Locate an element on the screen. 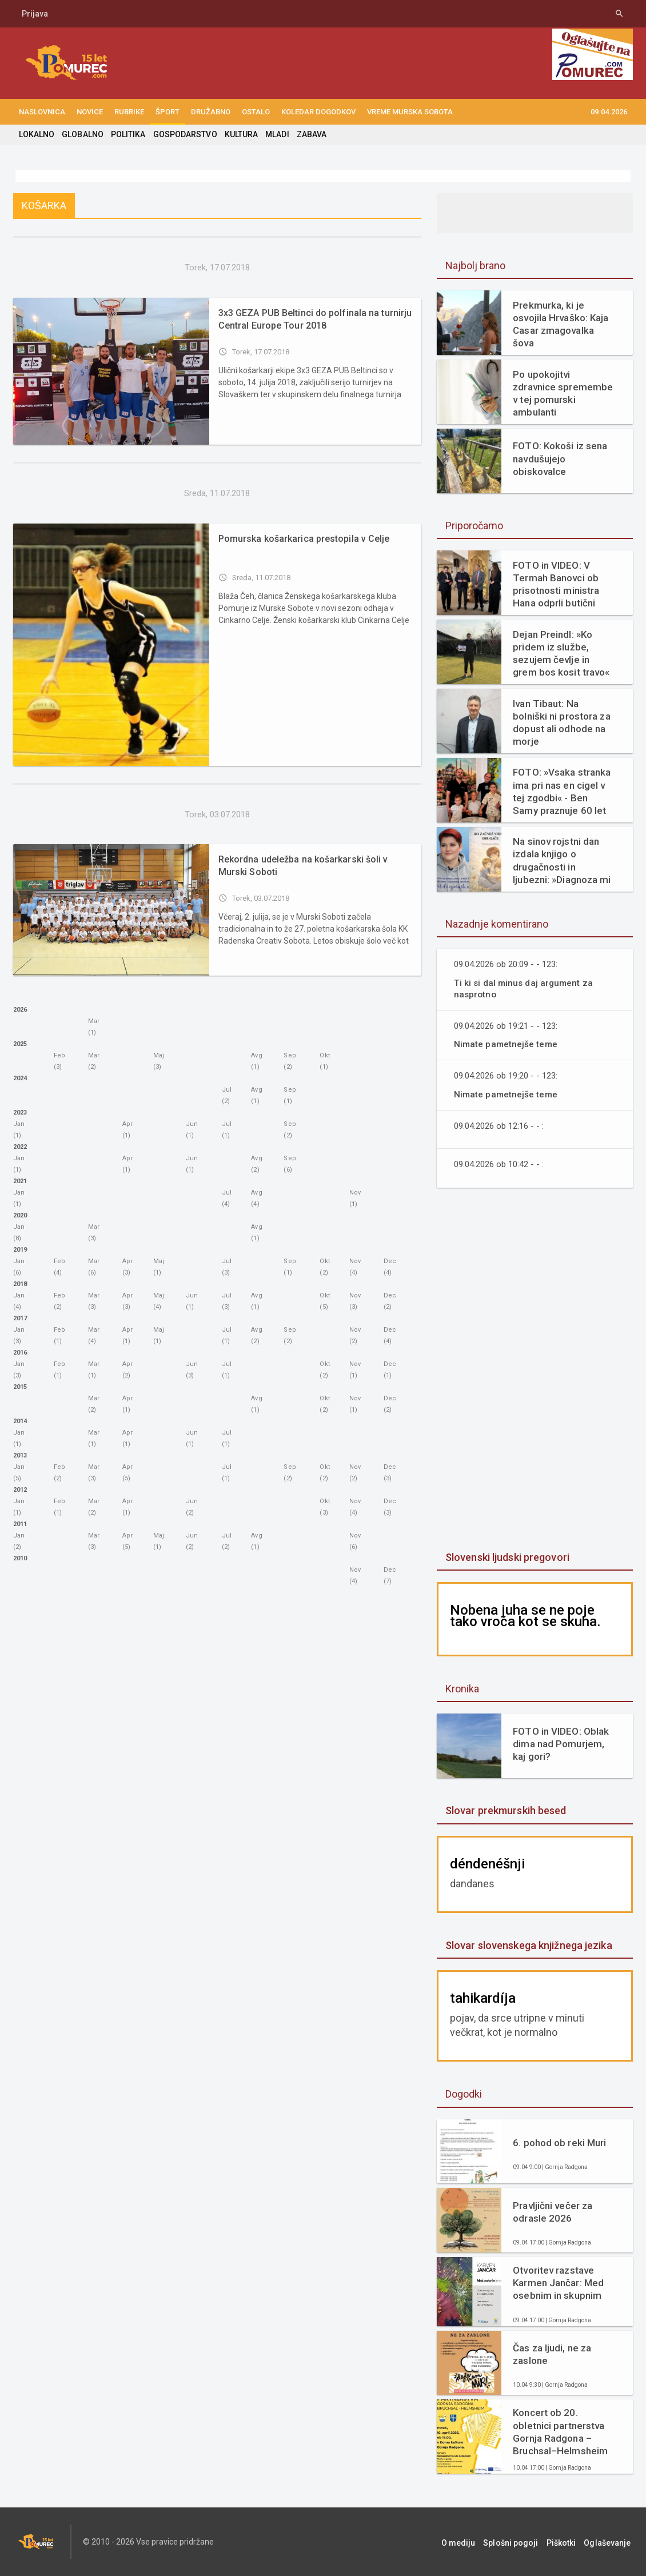 Image resolution: width=646 pixels, height=2576 pixels. Rekordna udeležba na košarkarski šoli v Murski Soboti is located at coordinates (302, 865).